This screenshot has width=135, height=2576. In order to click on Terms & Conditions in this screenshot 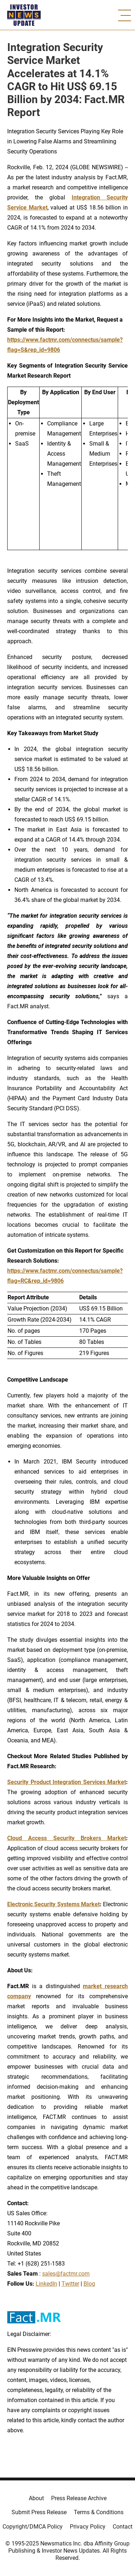, I will do `click(98, 2512)`.